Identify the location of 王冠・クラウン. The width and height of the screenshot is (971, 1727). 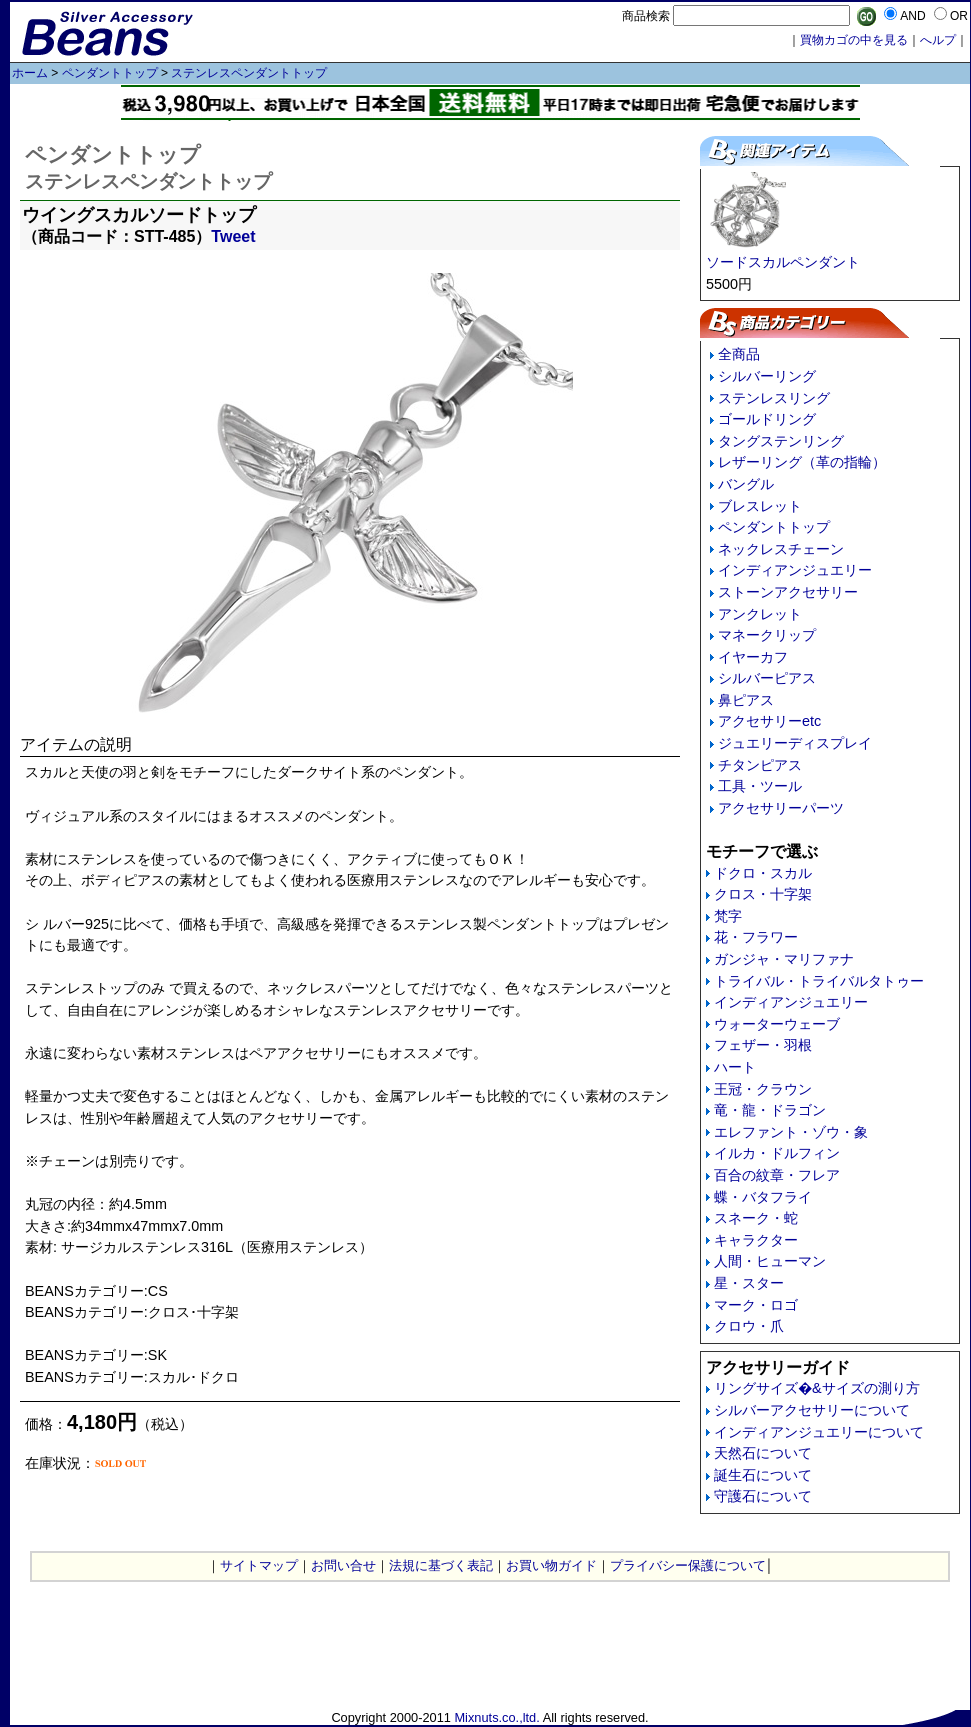
(763, 1089).